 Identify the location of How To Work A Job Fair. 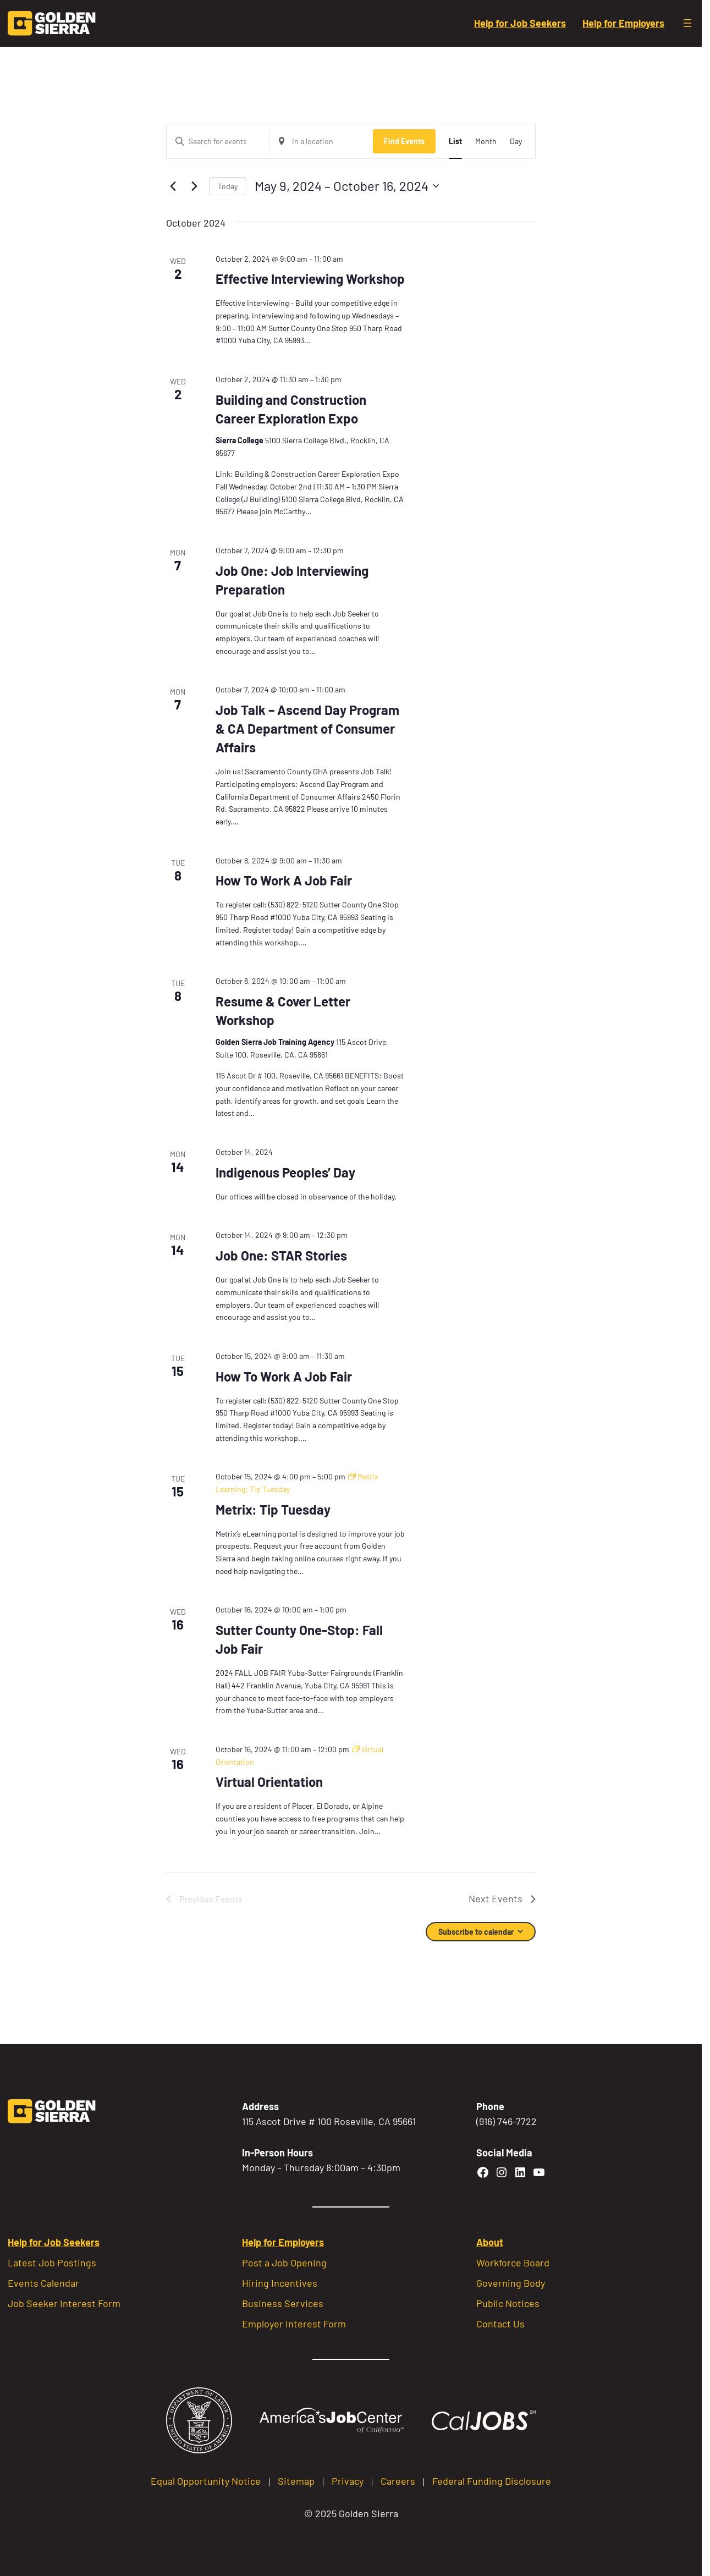
(284, 880).